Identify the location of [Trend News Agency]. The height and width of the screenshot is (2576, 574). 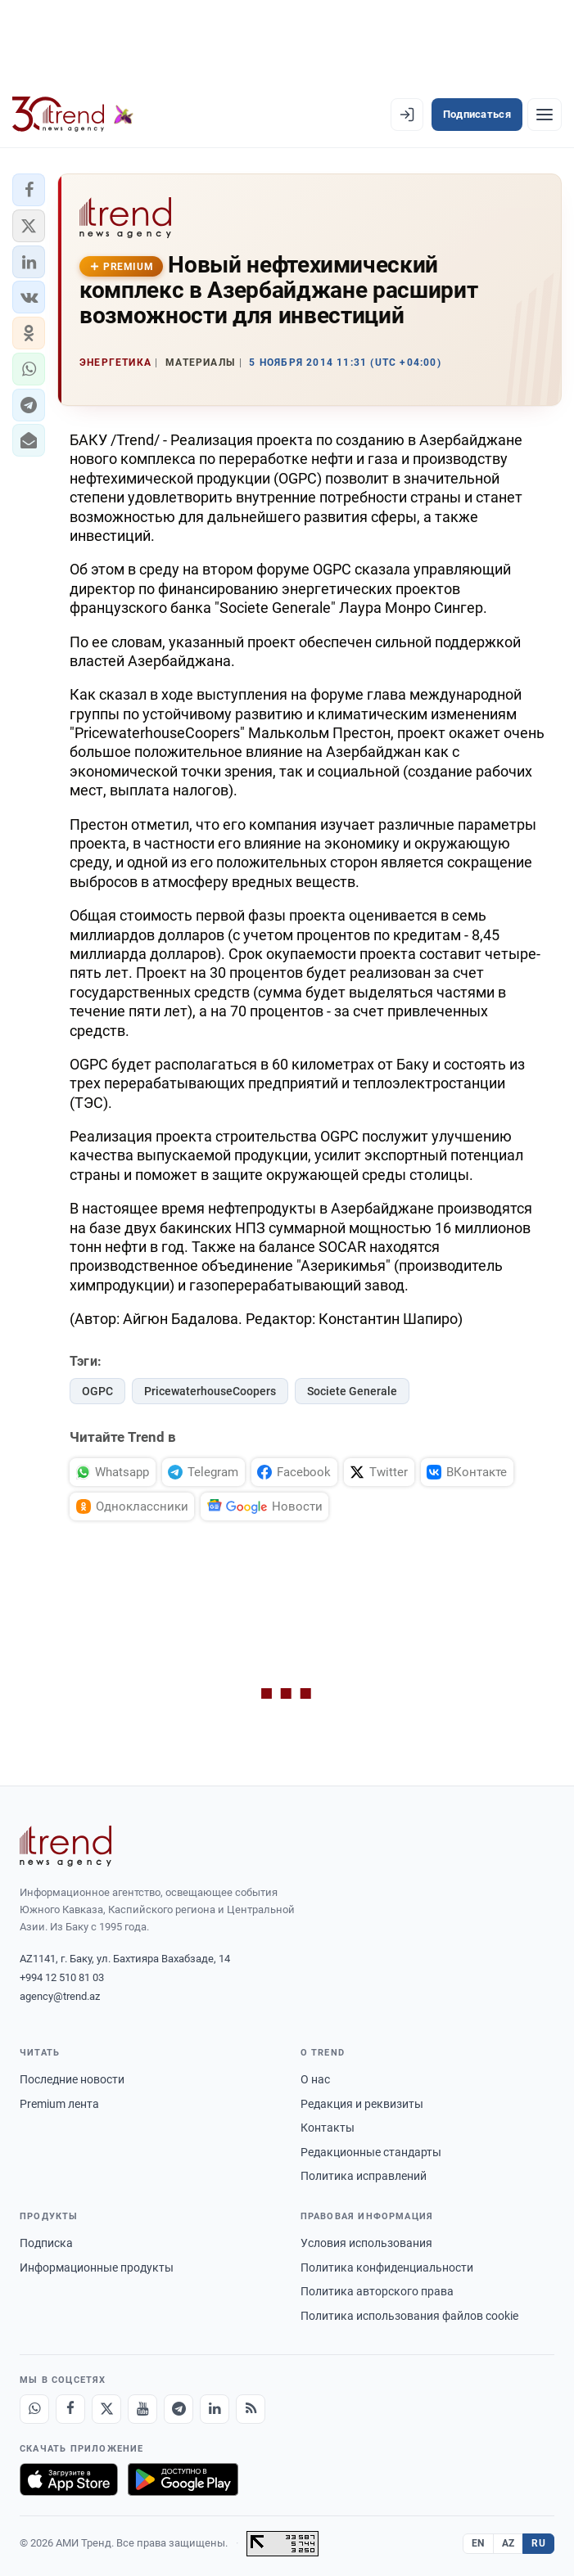
(65, 1846).